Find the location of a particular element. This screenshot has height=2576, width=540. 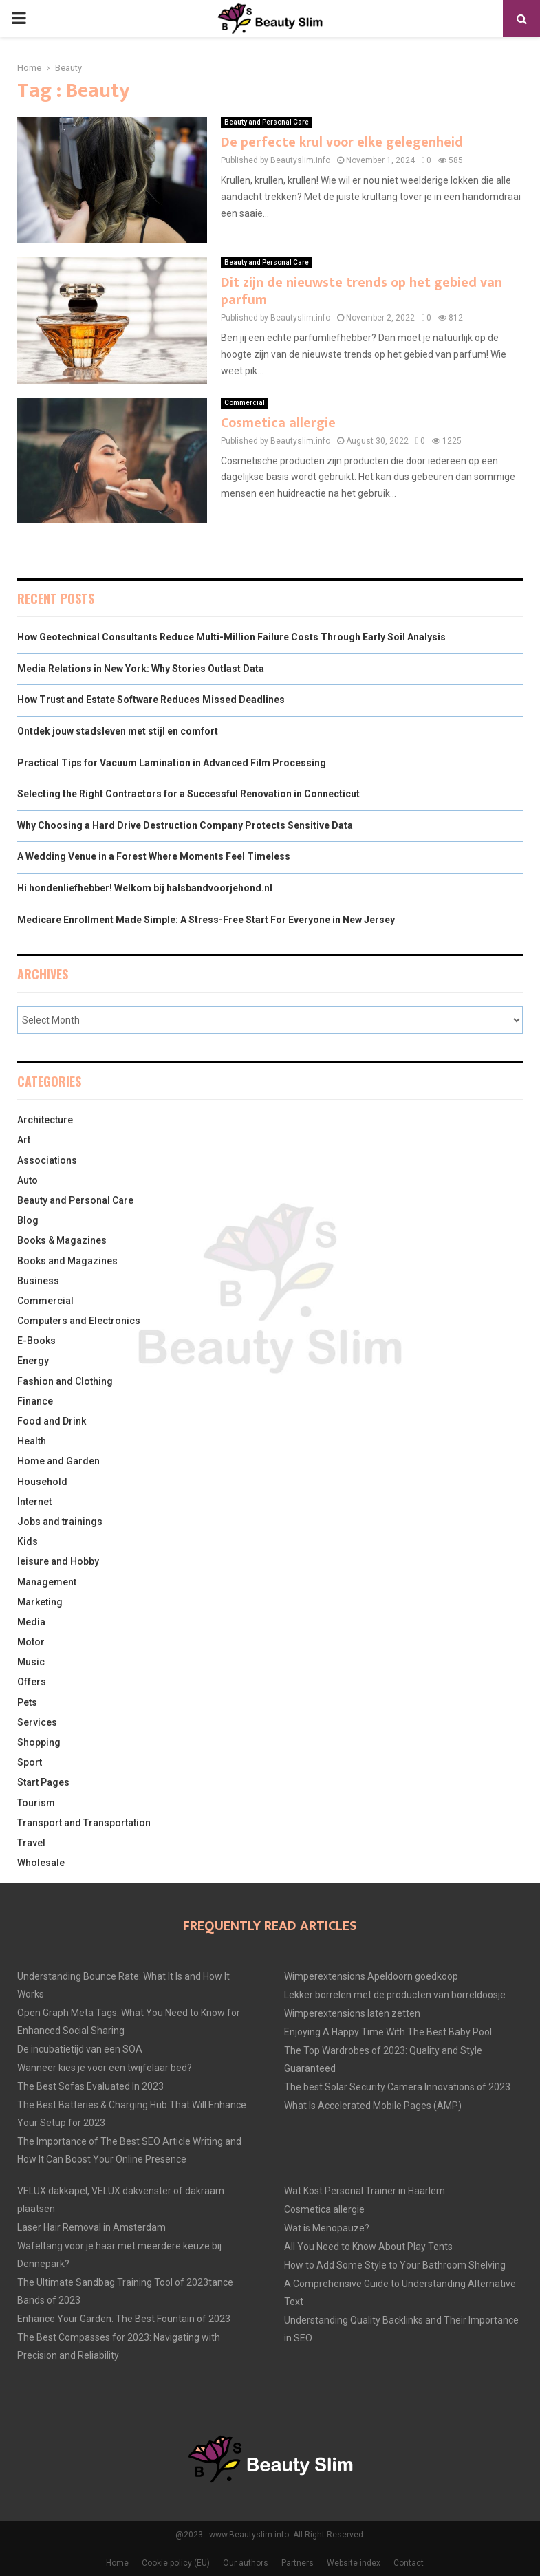

Home is located at coordinates (117, 2563).